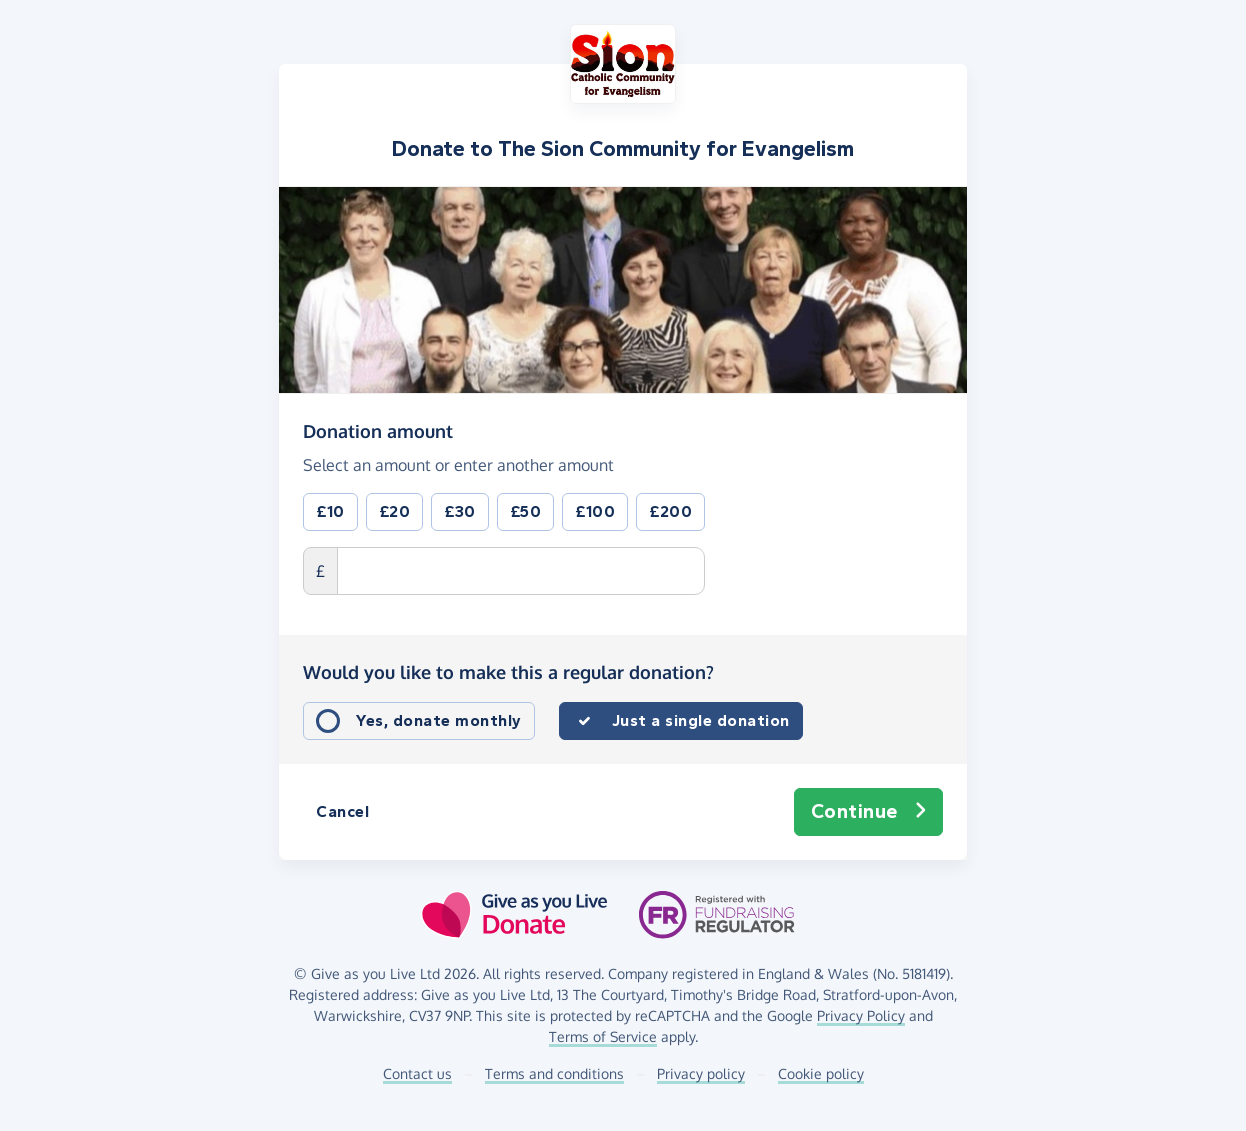  What do you see at coordinates (701, 1073) in the screenshot?
I see `Privacy policy` at bounding box center [701, 1073].